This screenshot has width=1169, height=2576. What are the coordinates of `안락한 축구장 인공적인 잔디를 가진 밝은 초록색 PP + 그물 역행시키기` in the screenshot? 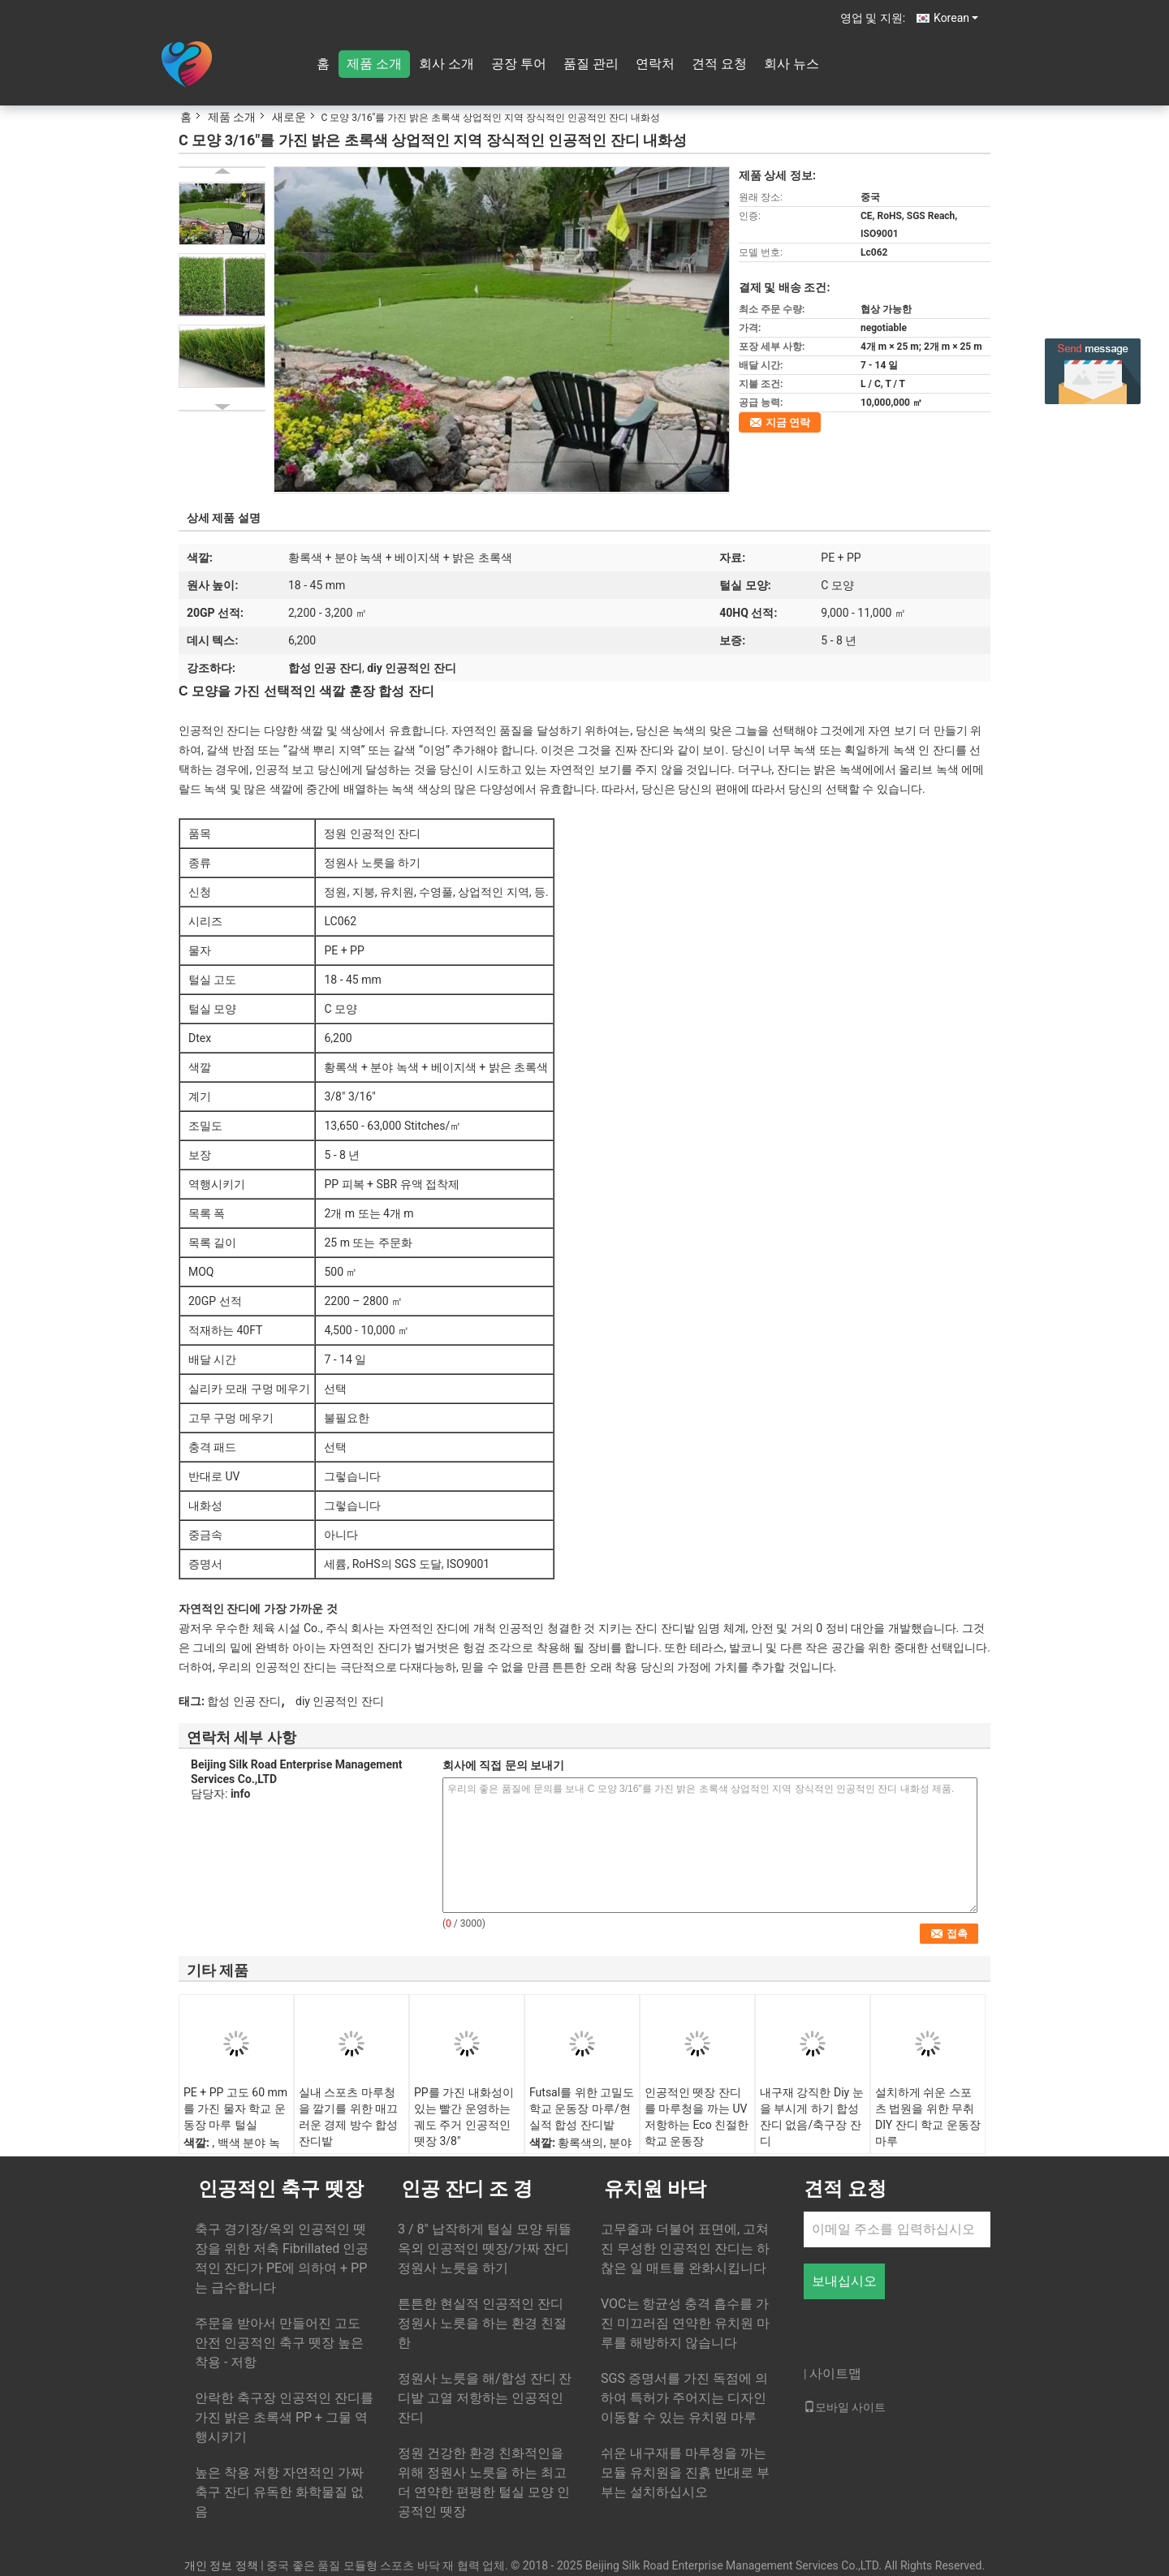 It's located at (284, 2417).